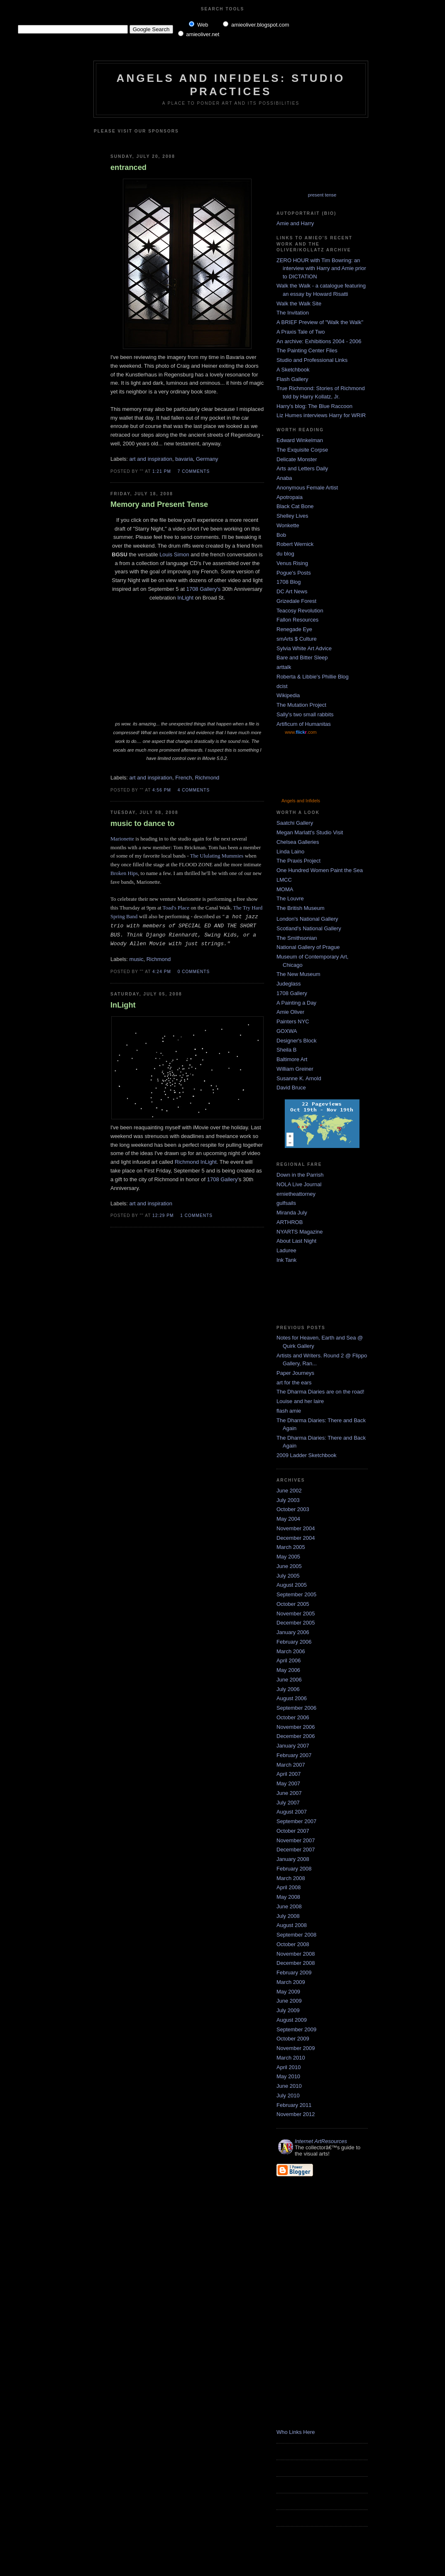 The image size is (445, 2576). Describe the element at coordinates (288, 1992) in the screenshot. I see `May 2009` at that location.